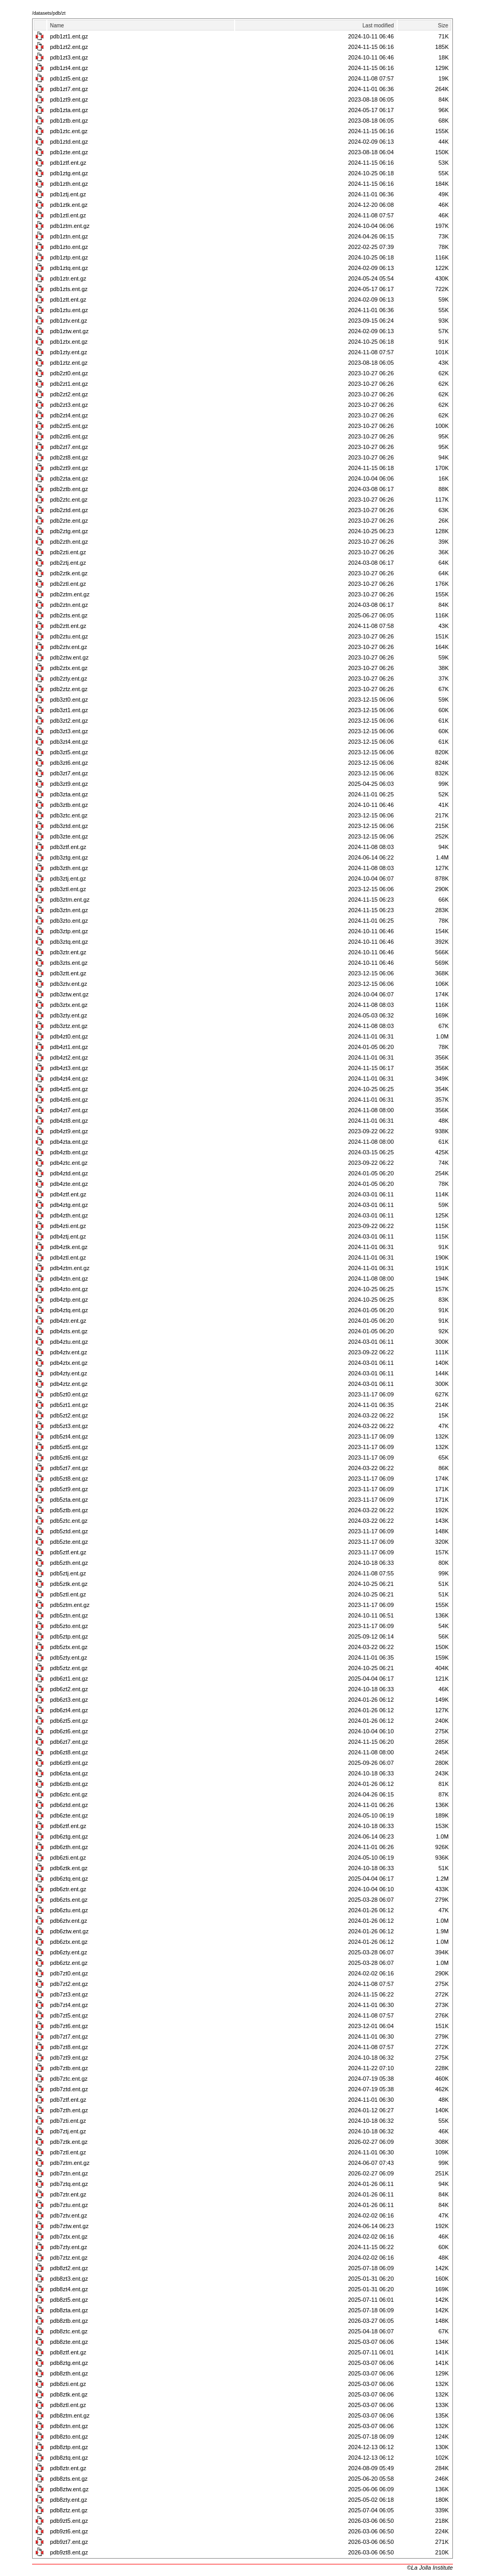  What do you see at coordinates (69, 1815) in the screenshot?
I see `pdb6zte.ent.gz` at bounding box center [69, 1815].